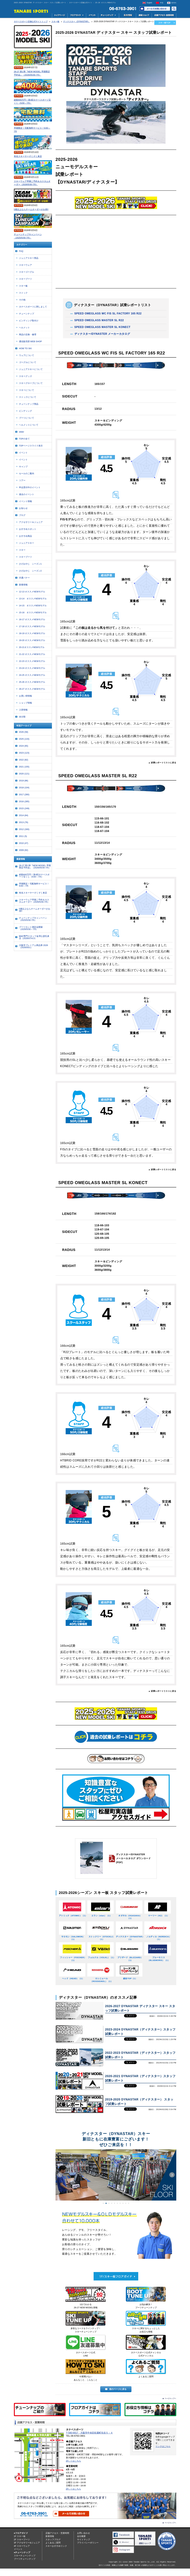  I want to click on 2015, so click(24, 808).